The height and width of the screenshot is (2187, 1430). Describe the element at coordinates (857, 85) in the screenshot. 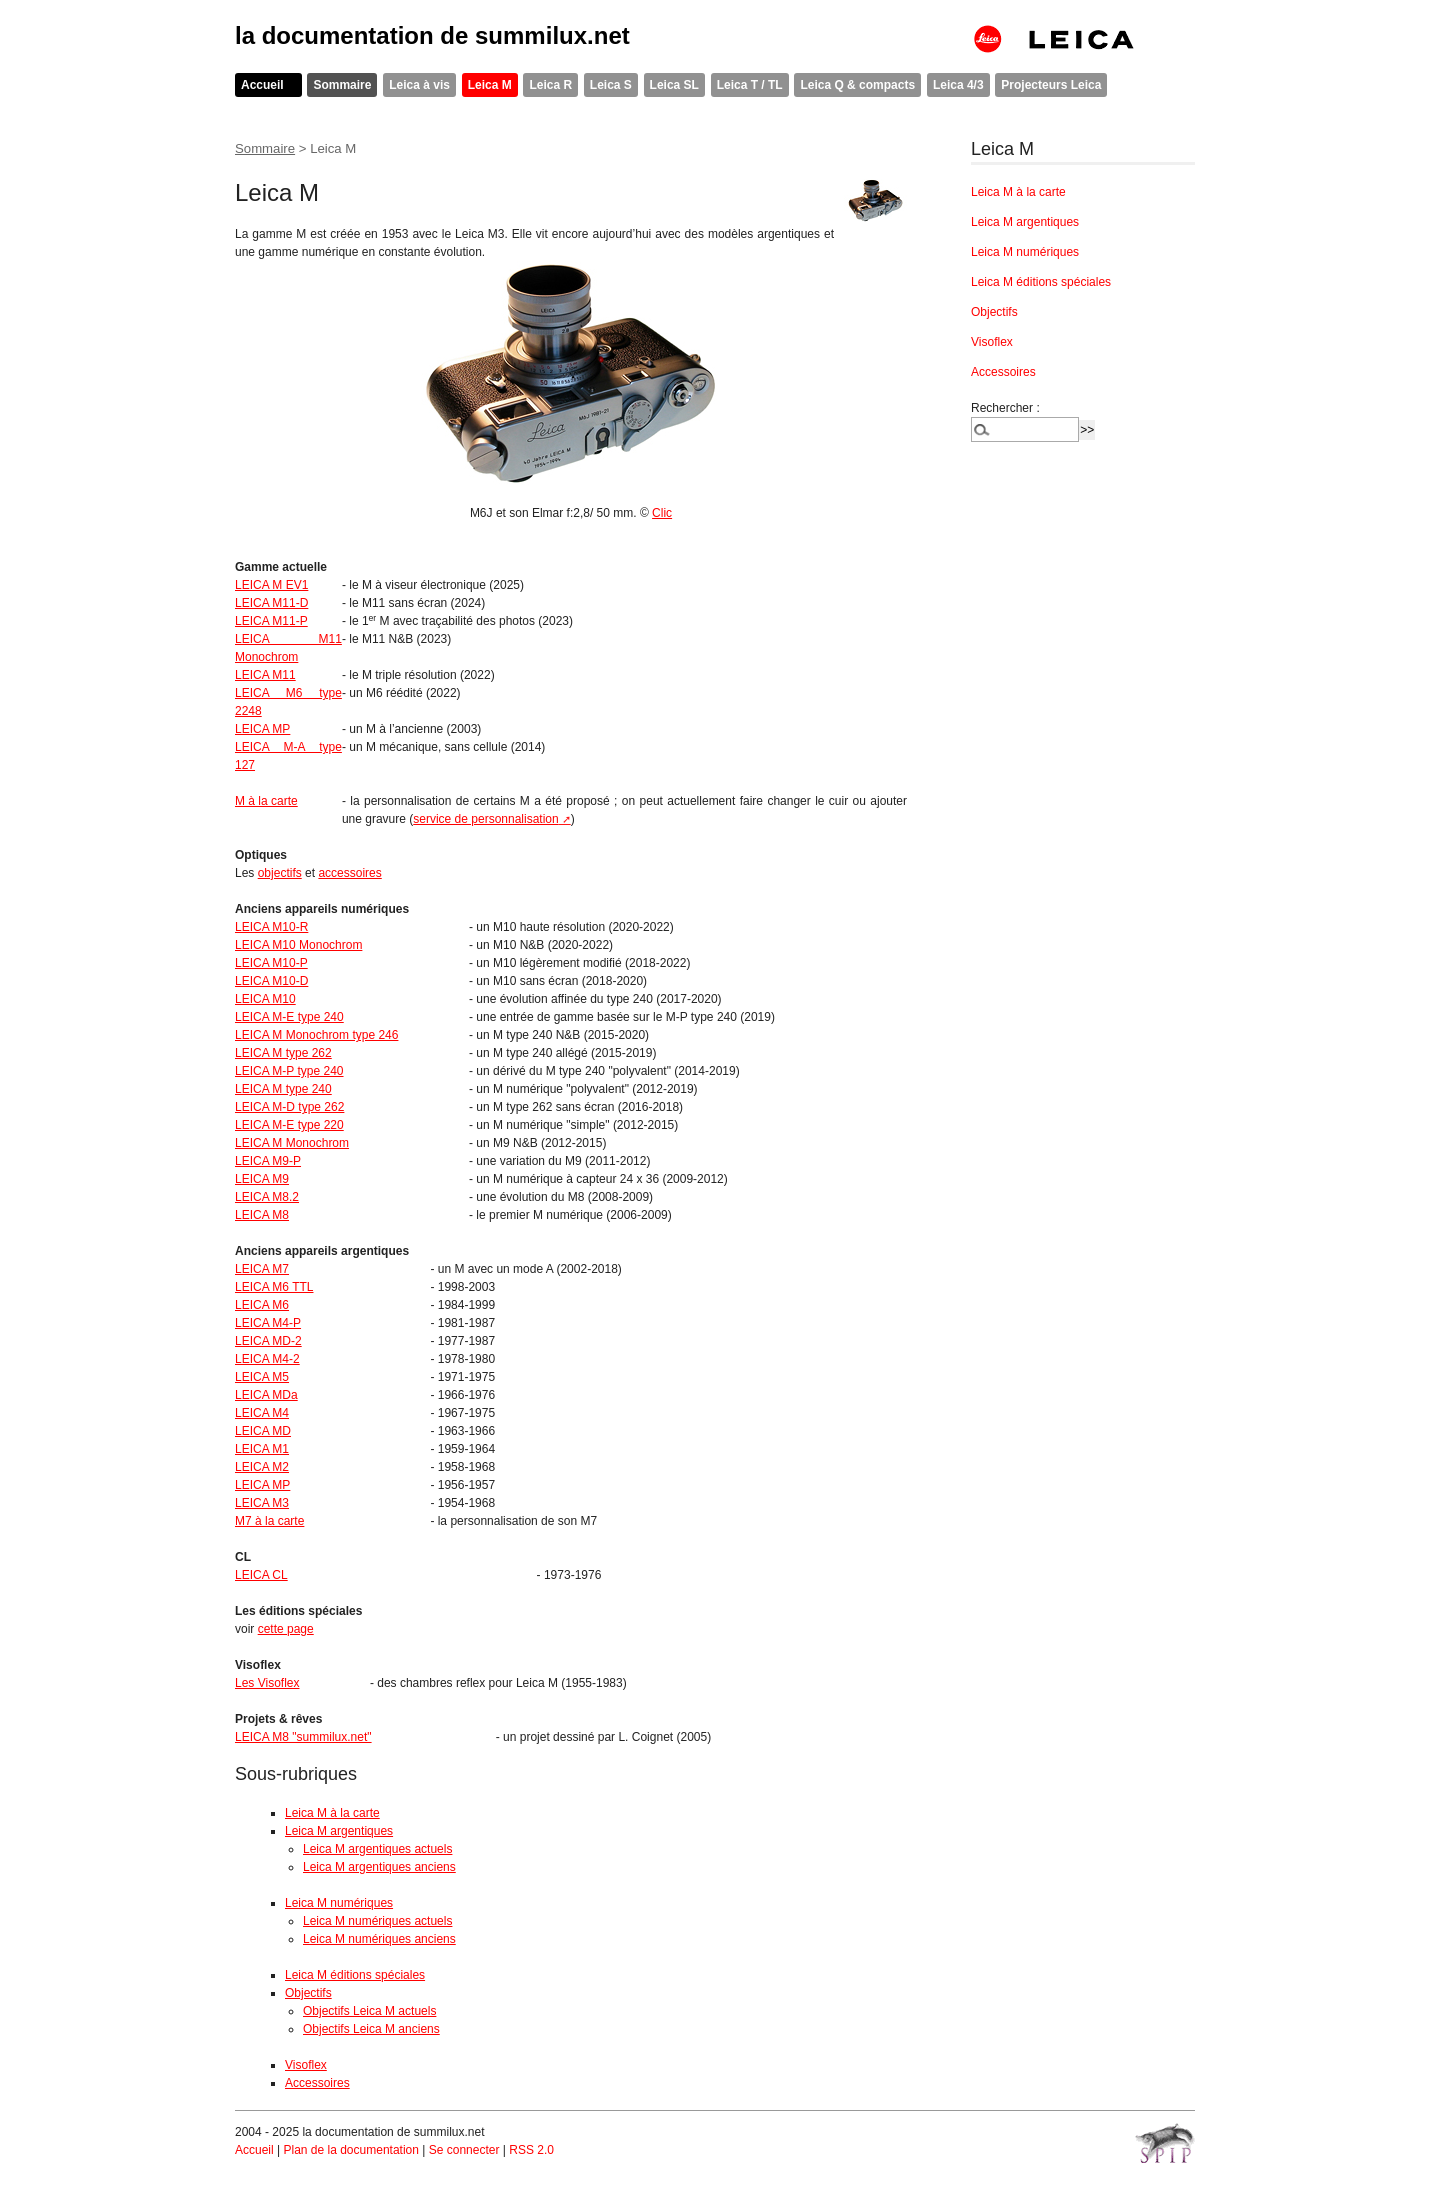

I see `Leica Q & compacts` at that location.